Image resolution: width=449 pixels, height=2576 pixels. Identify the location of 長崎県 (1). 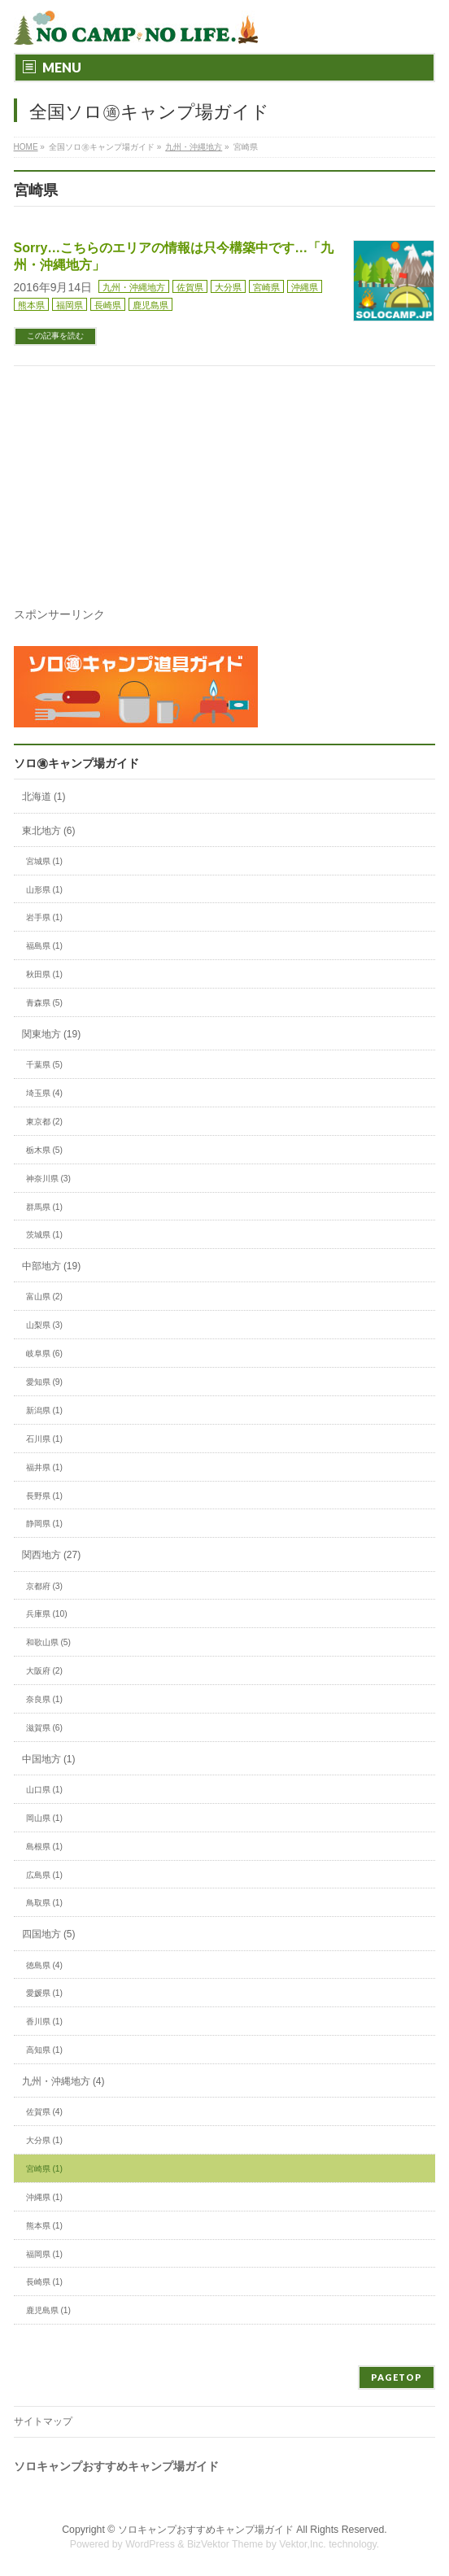
(44, 2281).